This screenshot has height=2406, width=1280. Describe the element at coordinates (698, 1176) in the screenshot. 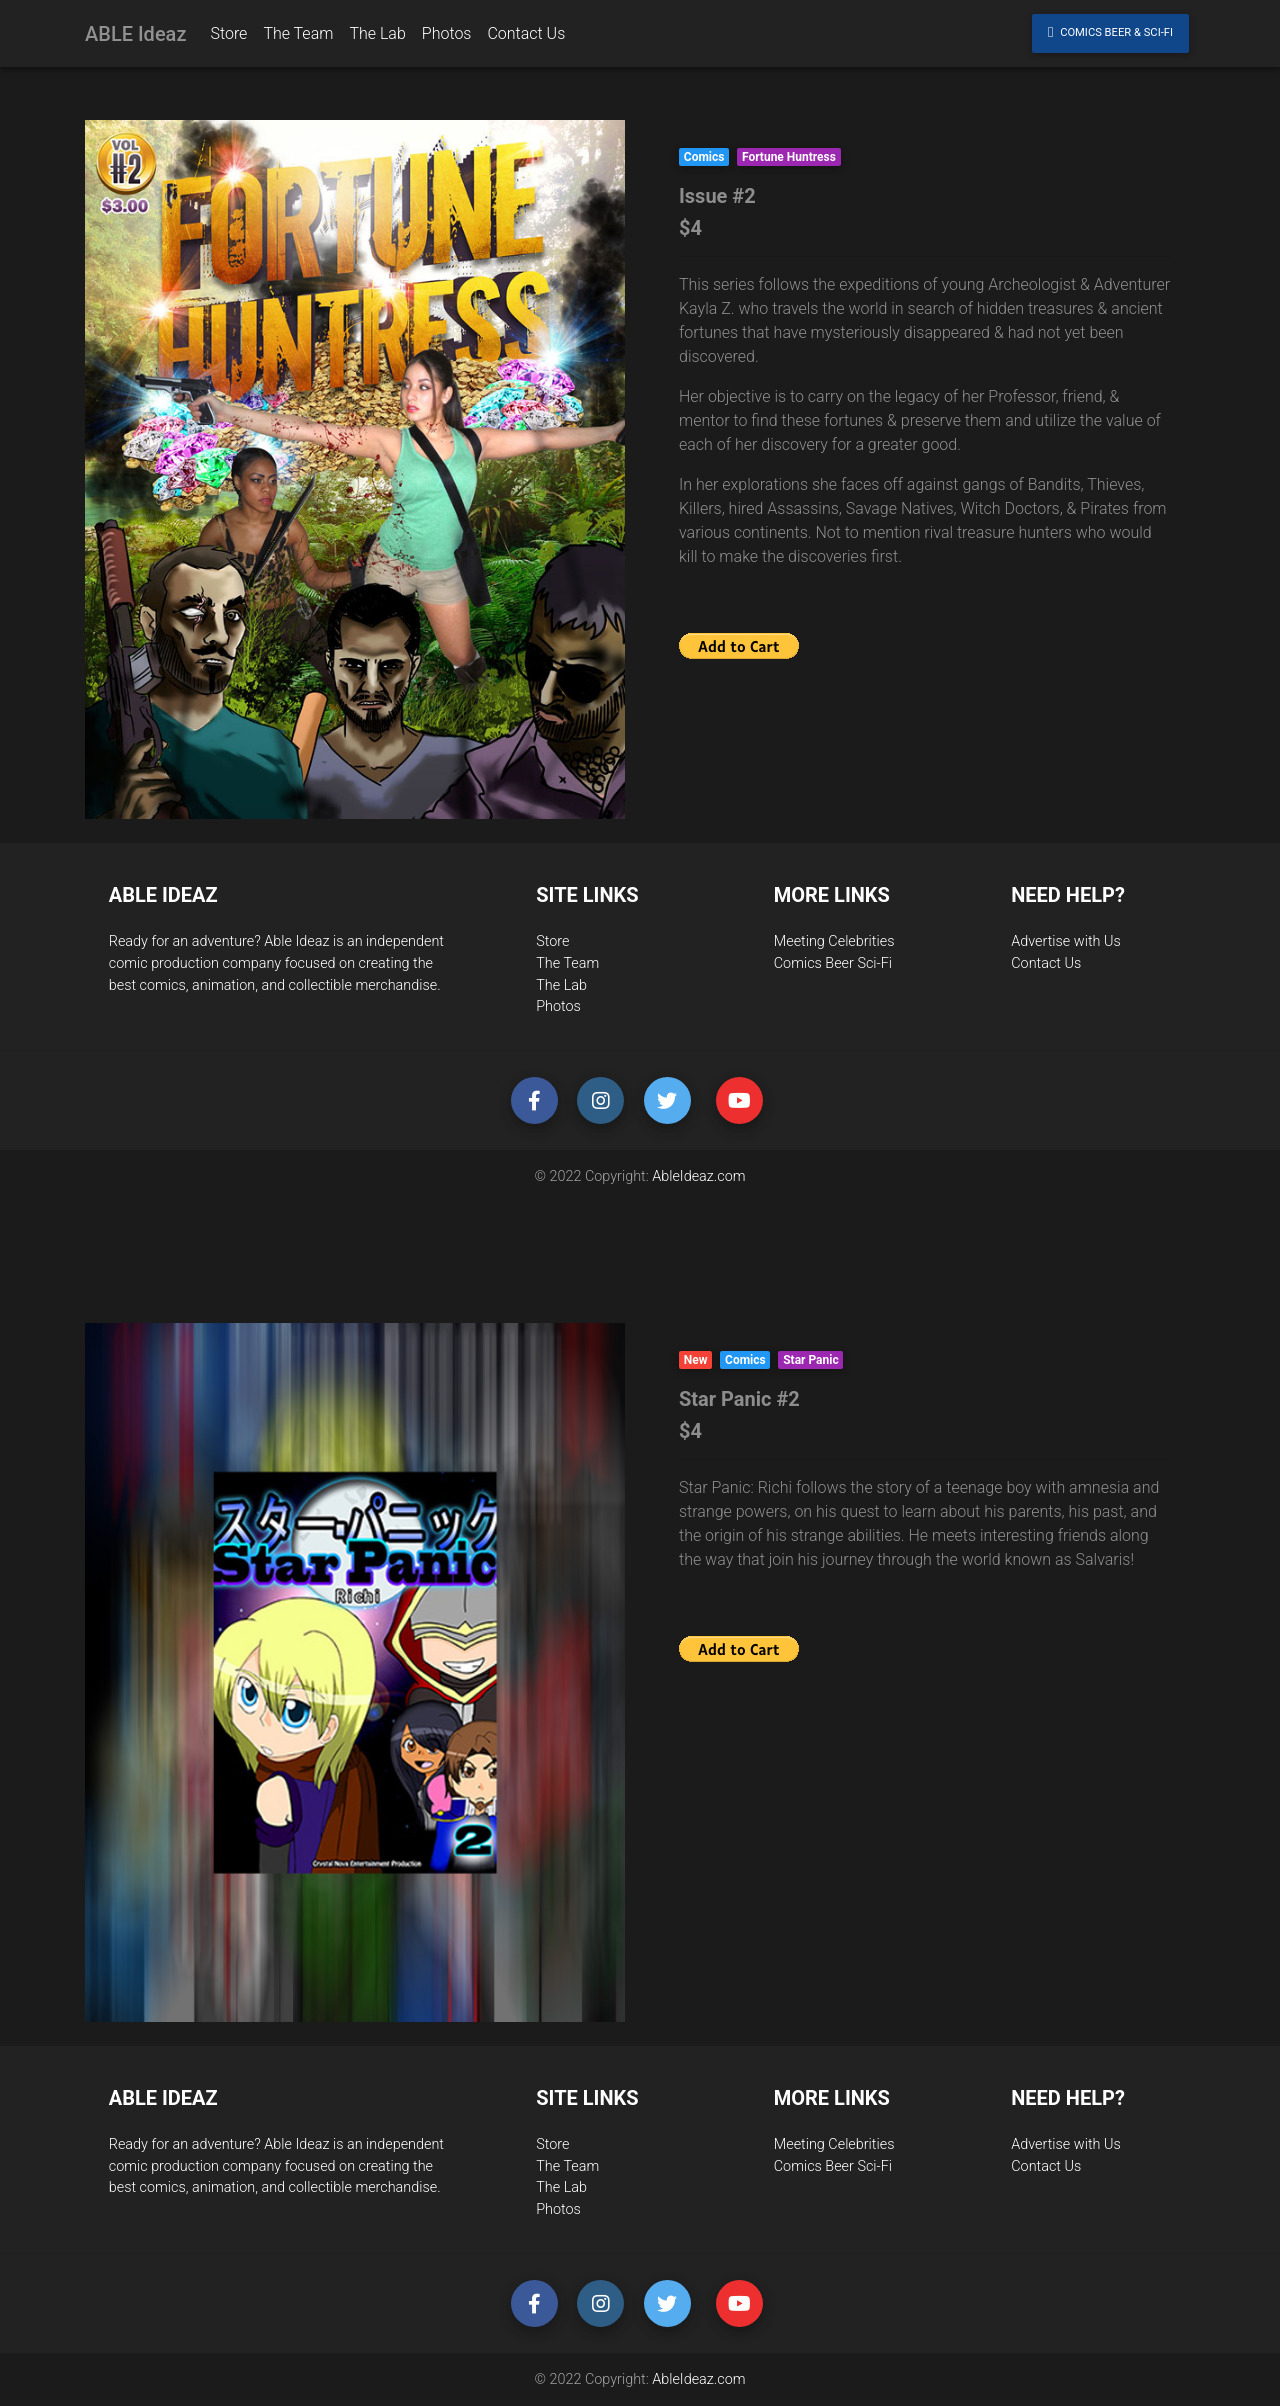

I see `AbleIdeaz.com` at that location.